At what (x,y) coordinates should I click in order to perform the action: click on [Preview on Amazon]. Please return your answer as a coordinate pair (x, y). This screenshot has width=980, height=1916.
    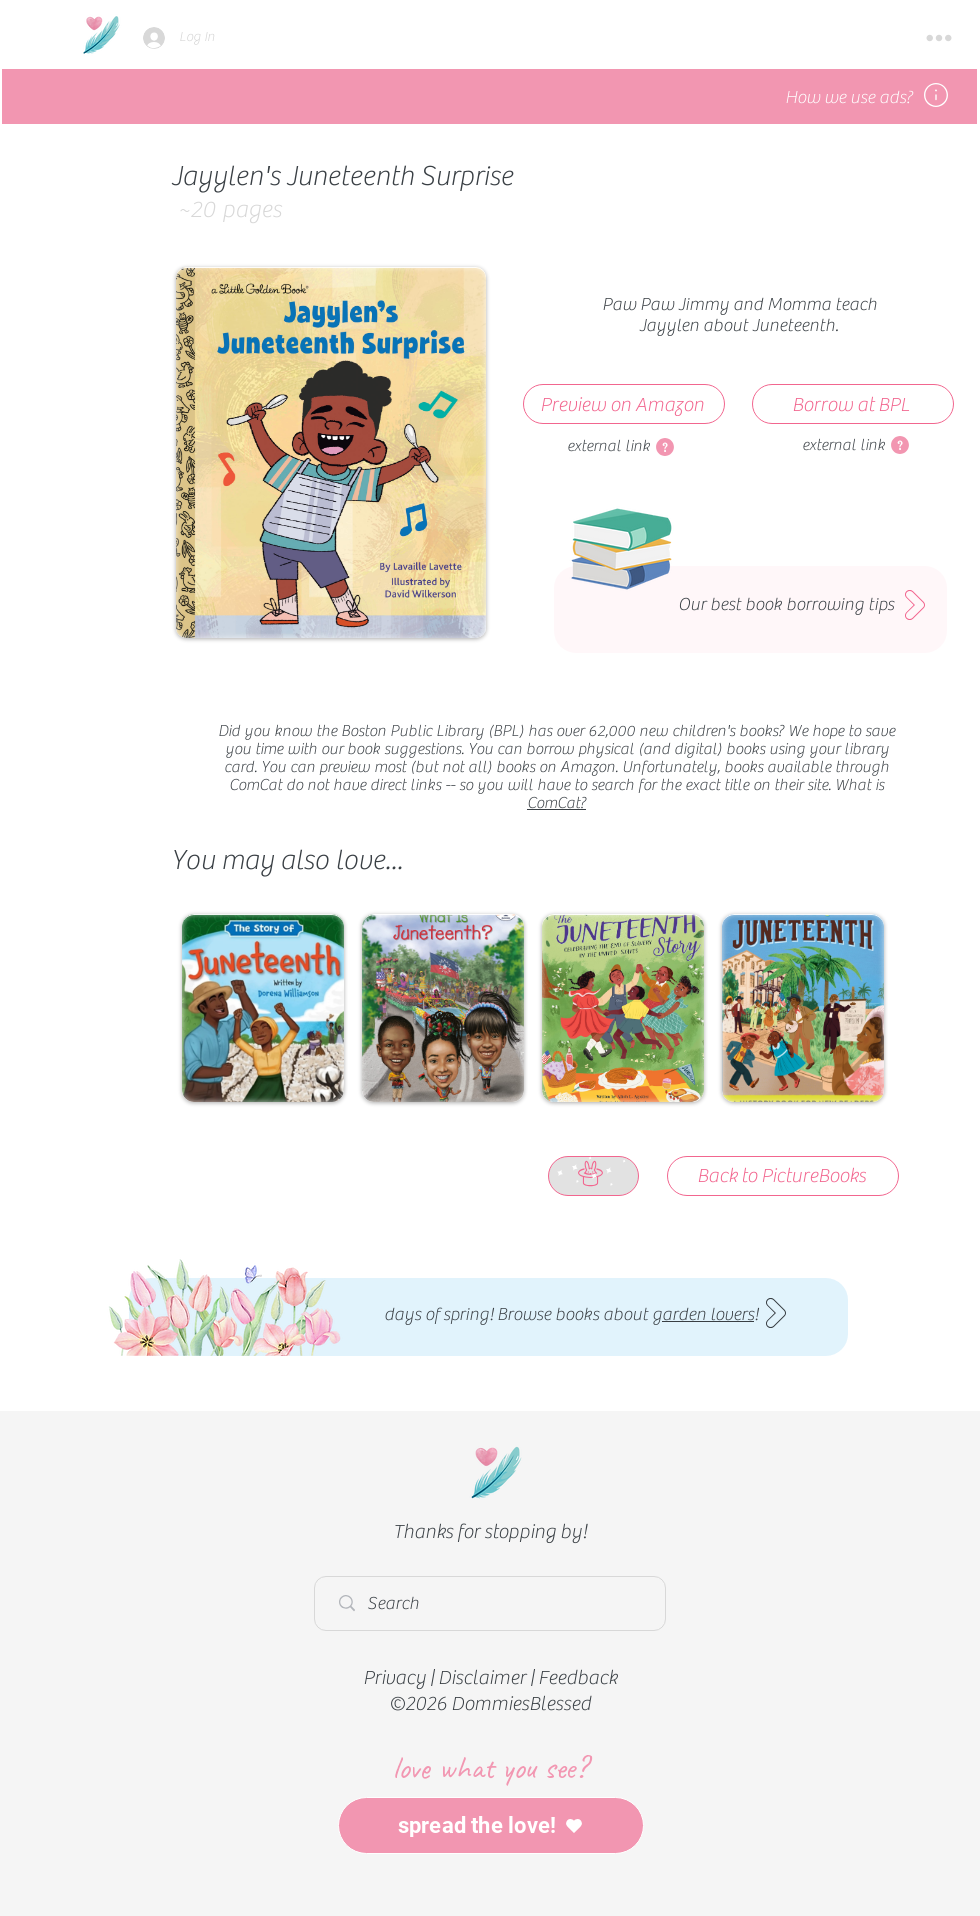
    Looking at the image, I should click on (624, 404).